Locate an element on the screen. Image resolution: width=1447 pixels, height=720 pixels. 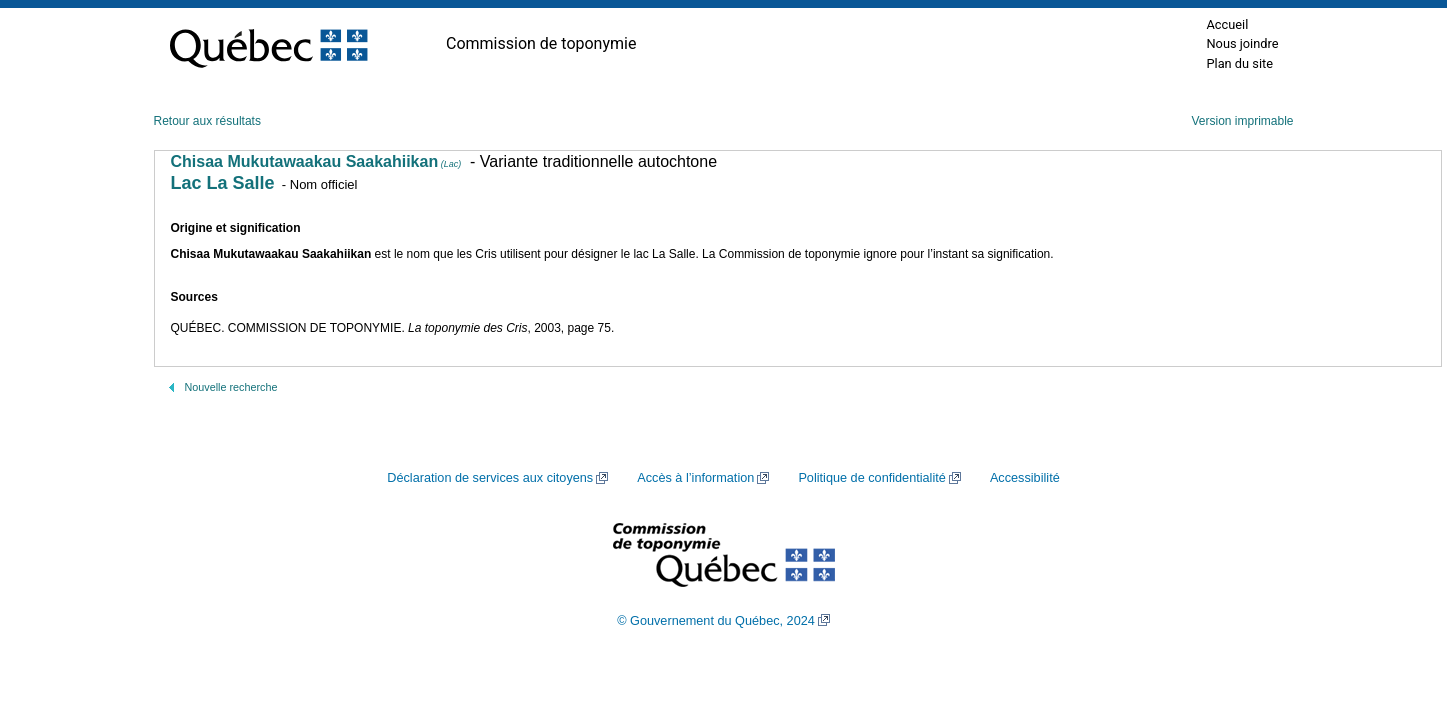
© Gouvernement du Québec, 2024 is located at coordinates (716, 621).